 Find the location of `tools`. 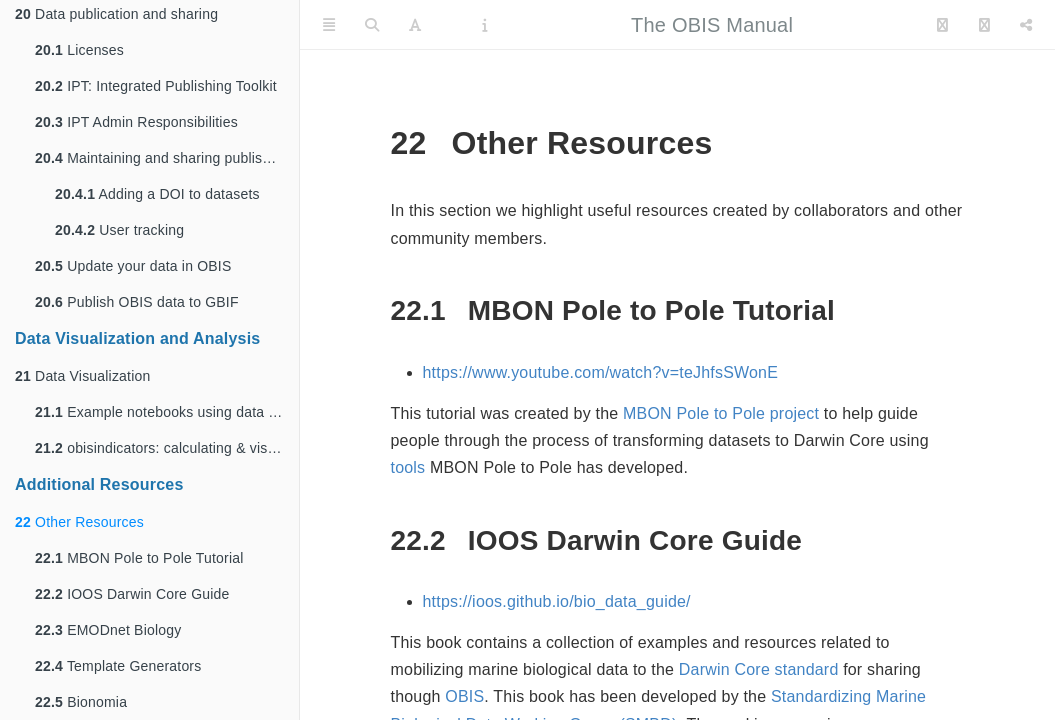

tools is located at coordinates (408, 467).